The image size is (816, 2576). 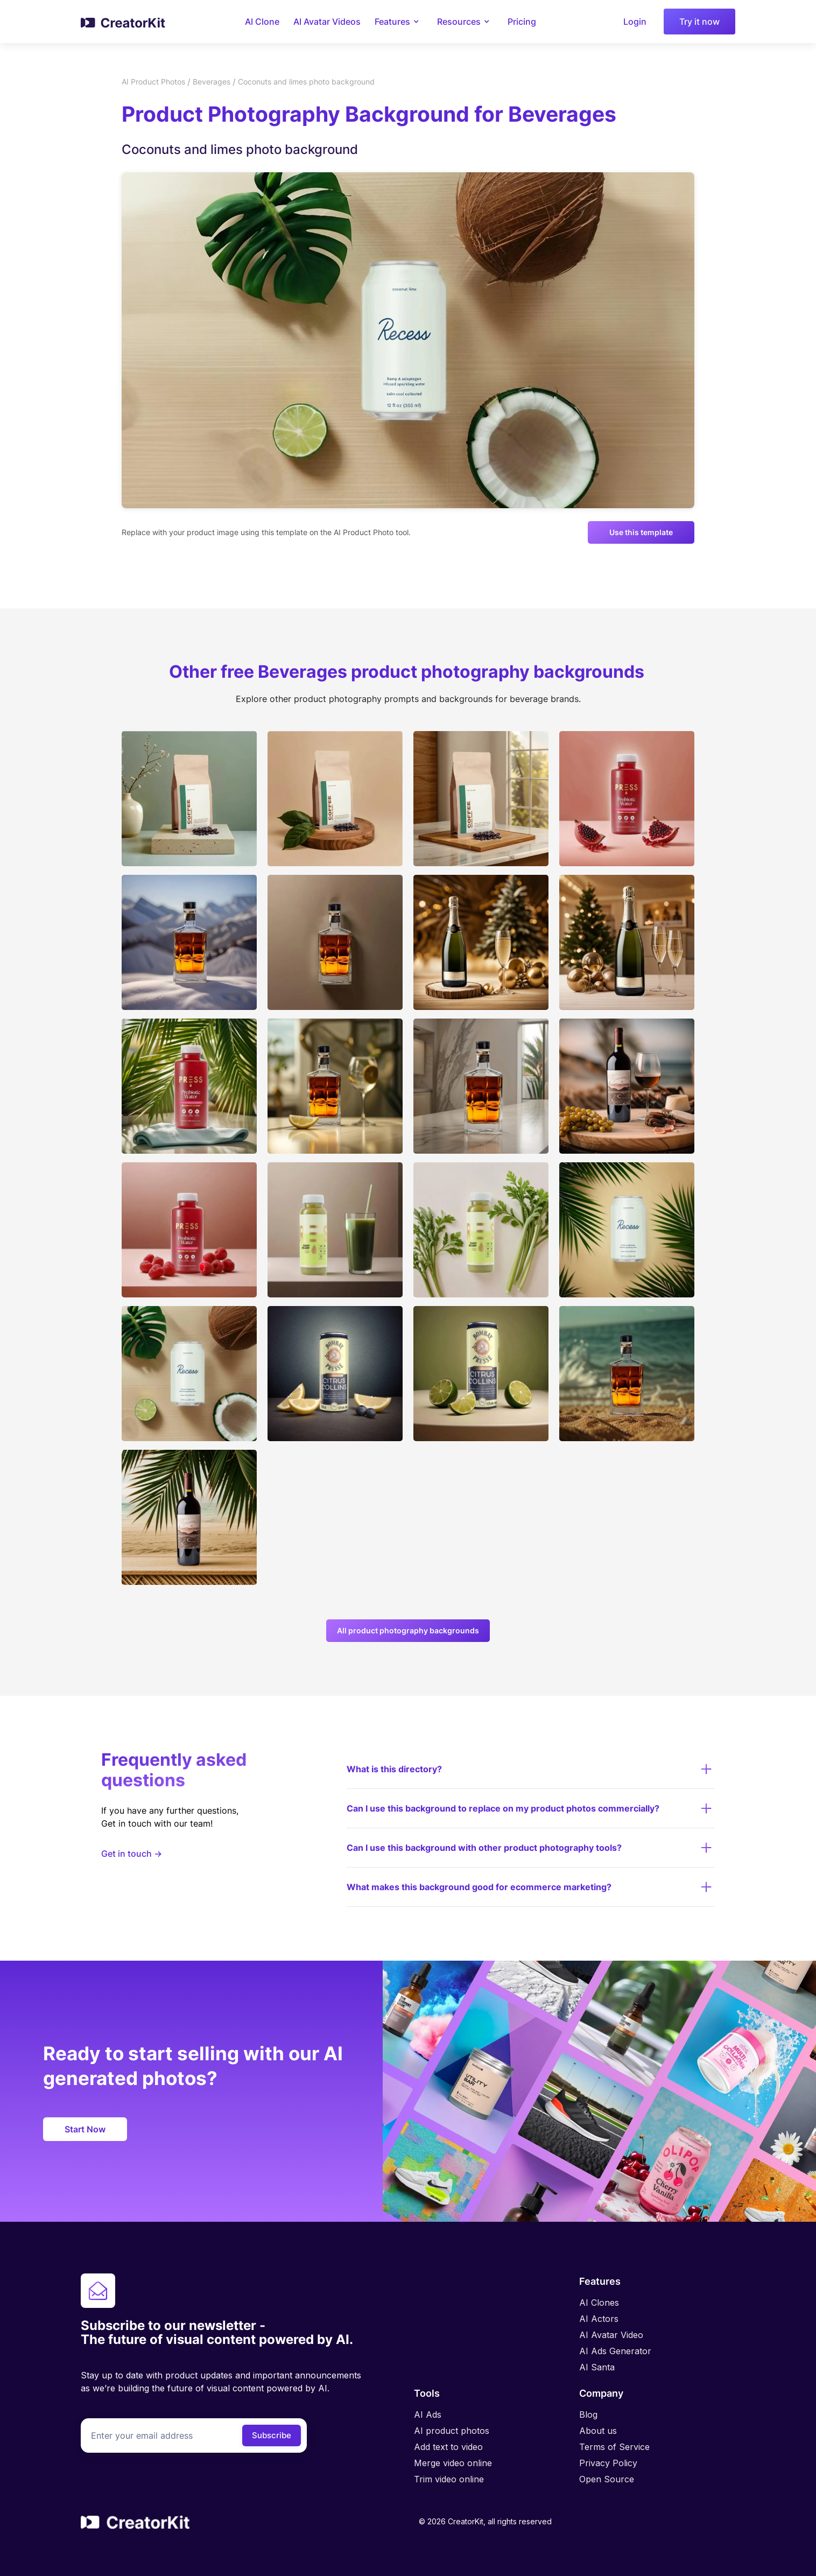 What do you see at coordinates (615, 2351) in the screenshot?
I see `AI Ads Generator` at bounding box center [615, 2351].